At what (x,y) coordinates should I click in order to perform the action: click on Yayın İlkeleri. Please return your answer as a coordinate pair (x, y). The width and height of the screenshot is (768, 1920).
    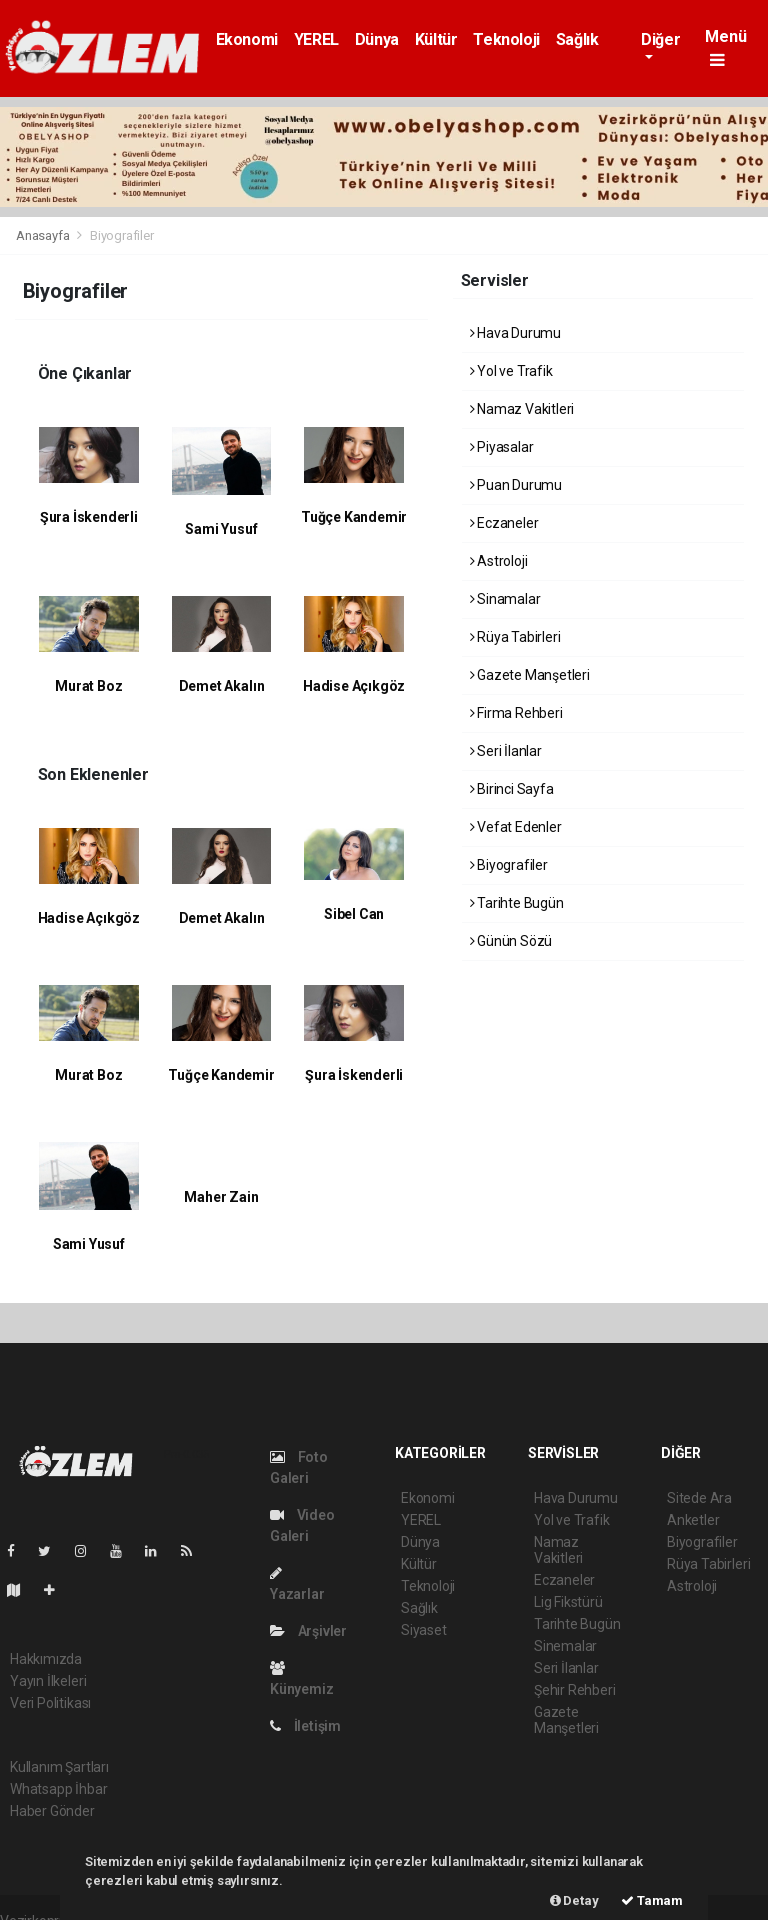
    Looking at the image, I should click on (48, 1681).